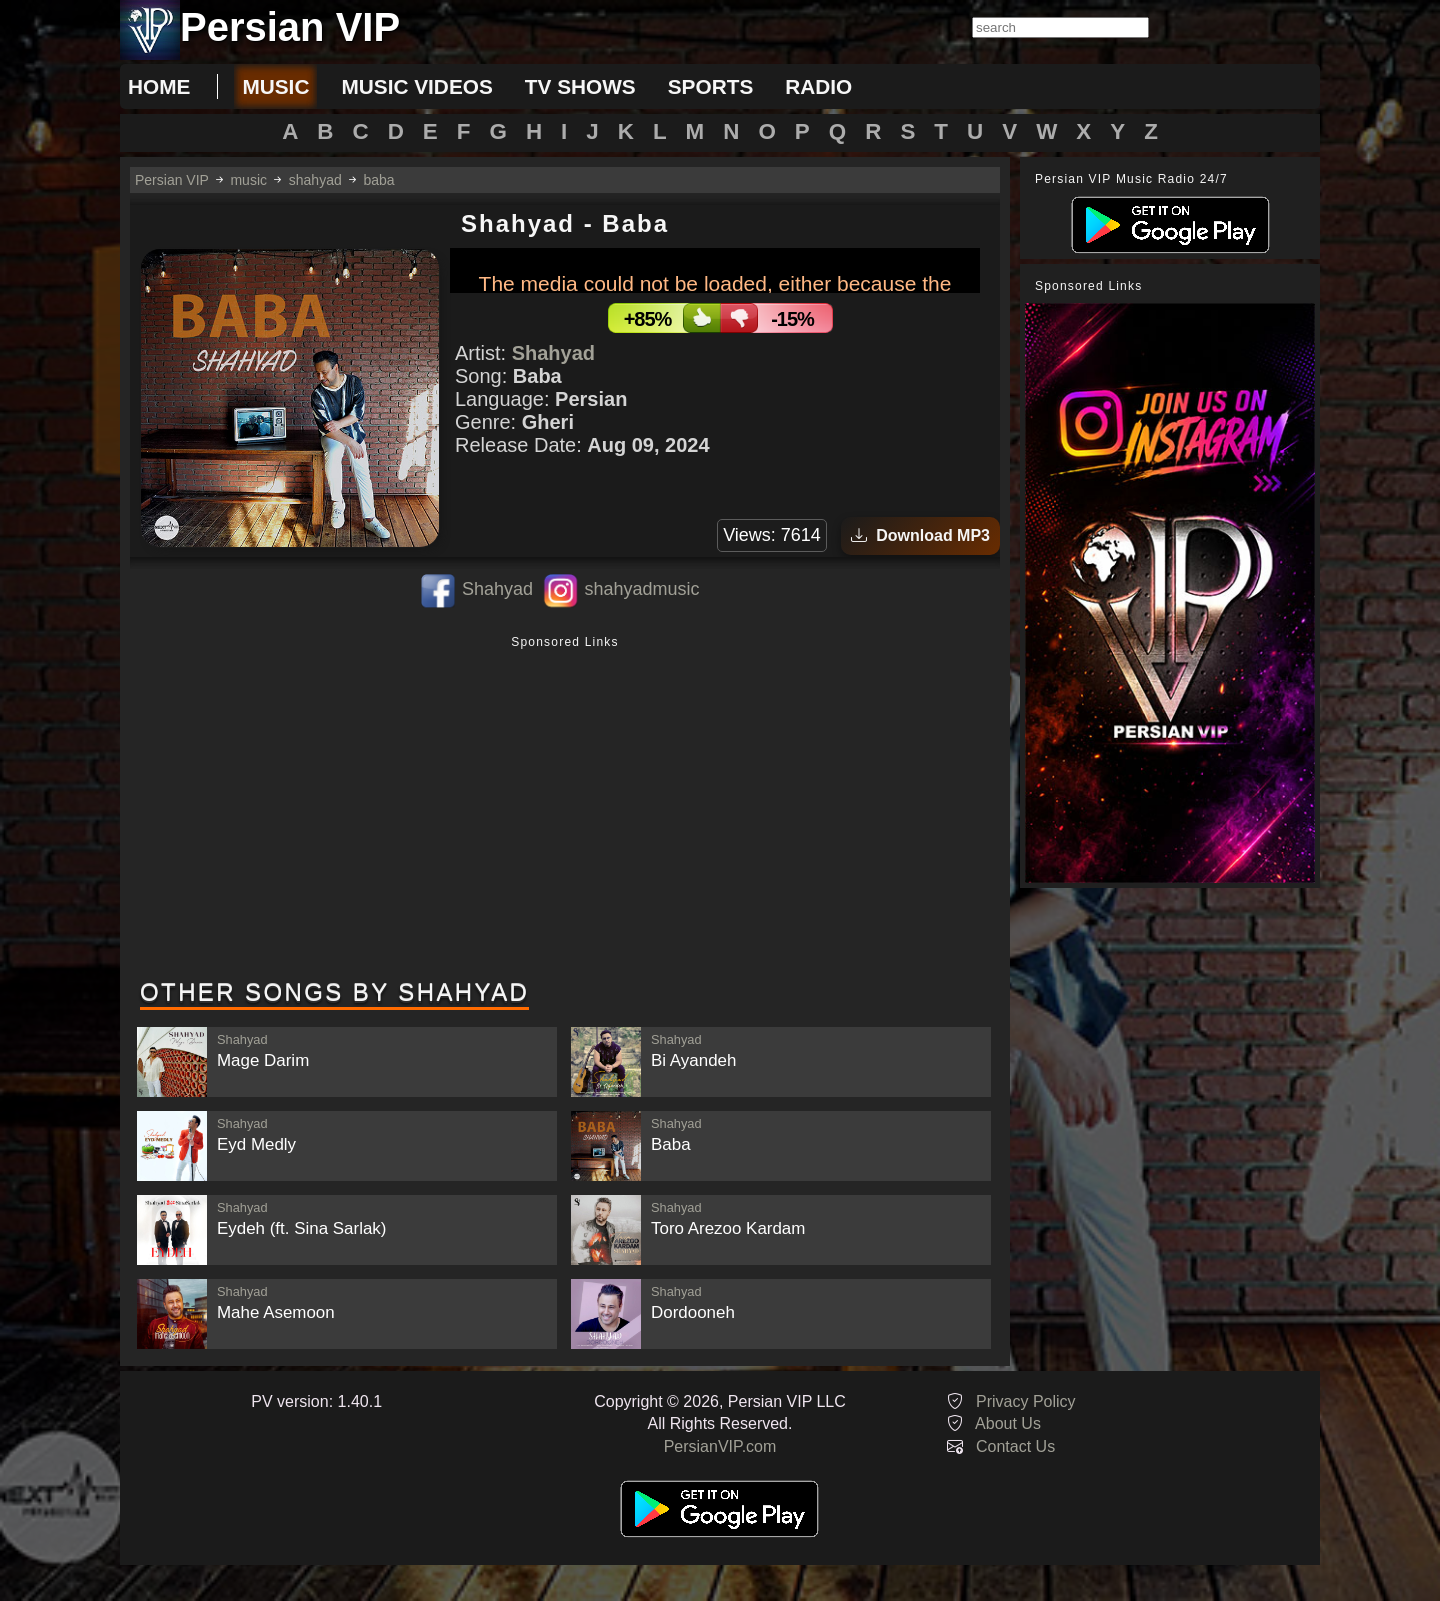 The image size is (1440, 1601). I want to click on PersianVIP.com, so click(720, 1446).